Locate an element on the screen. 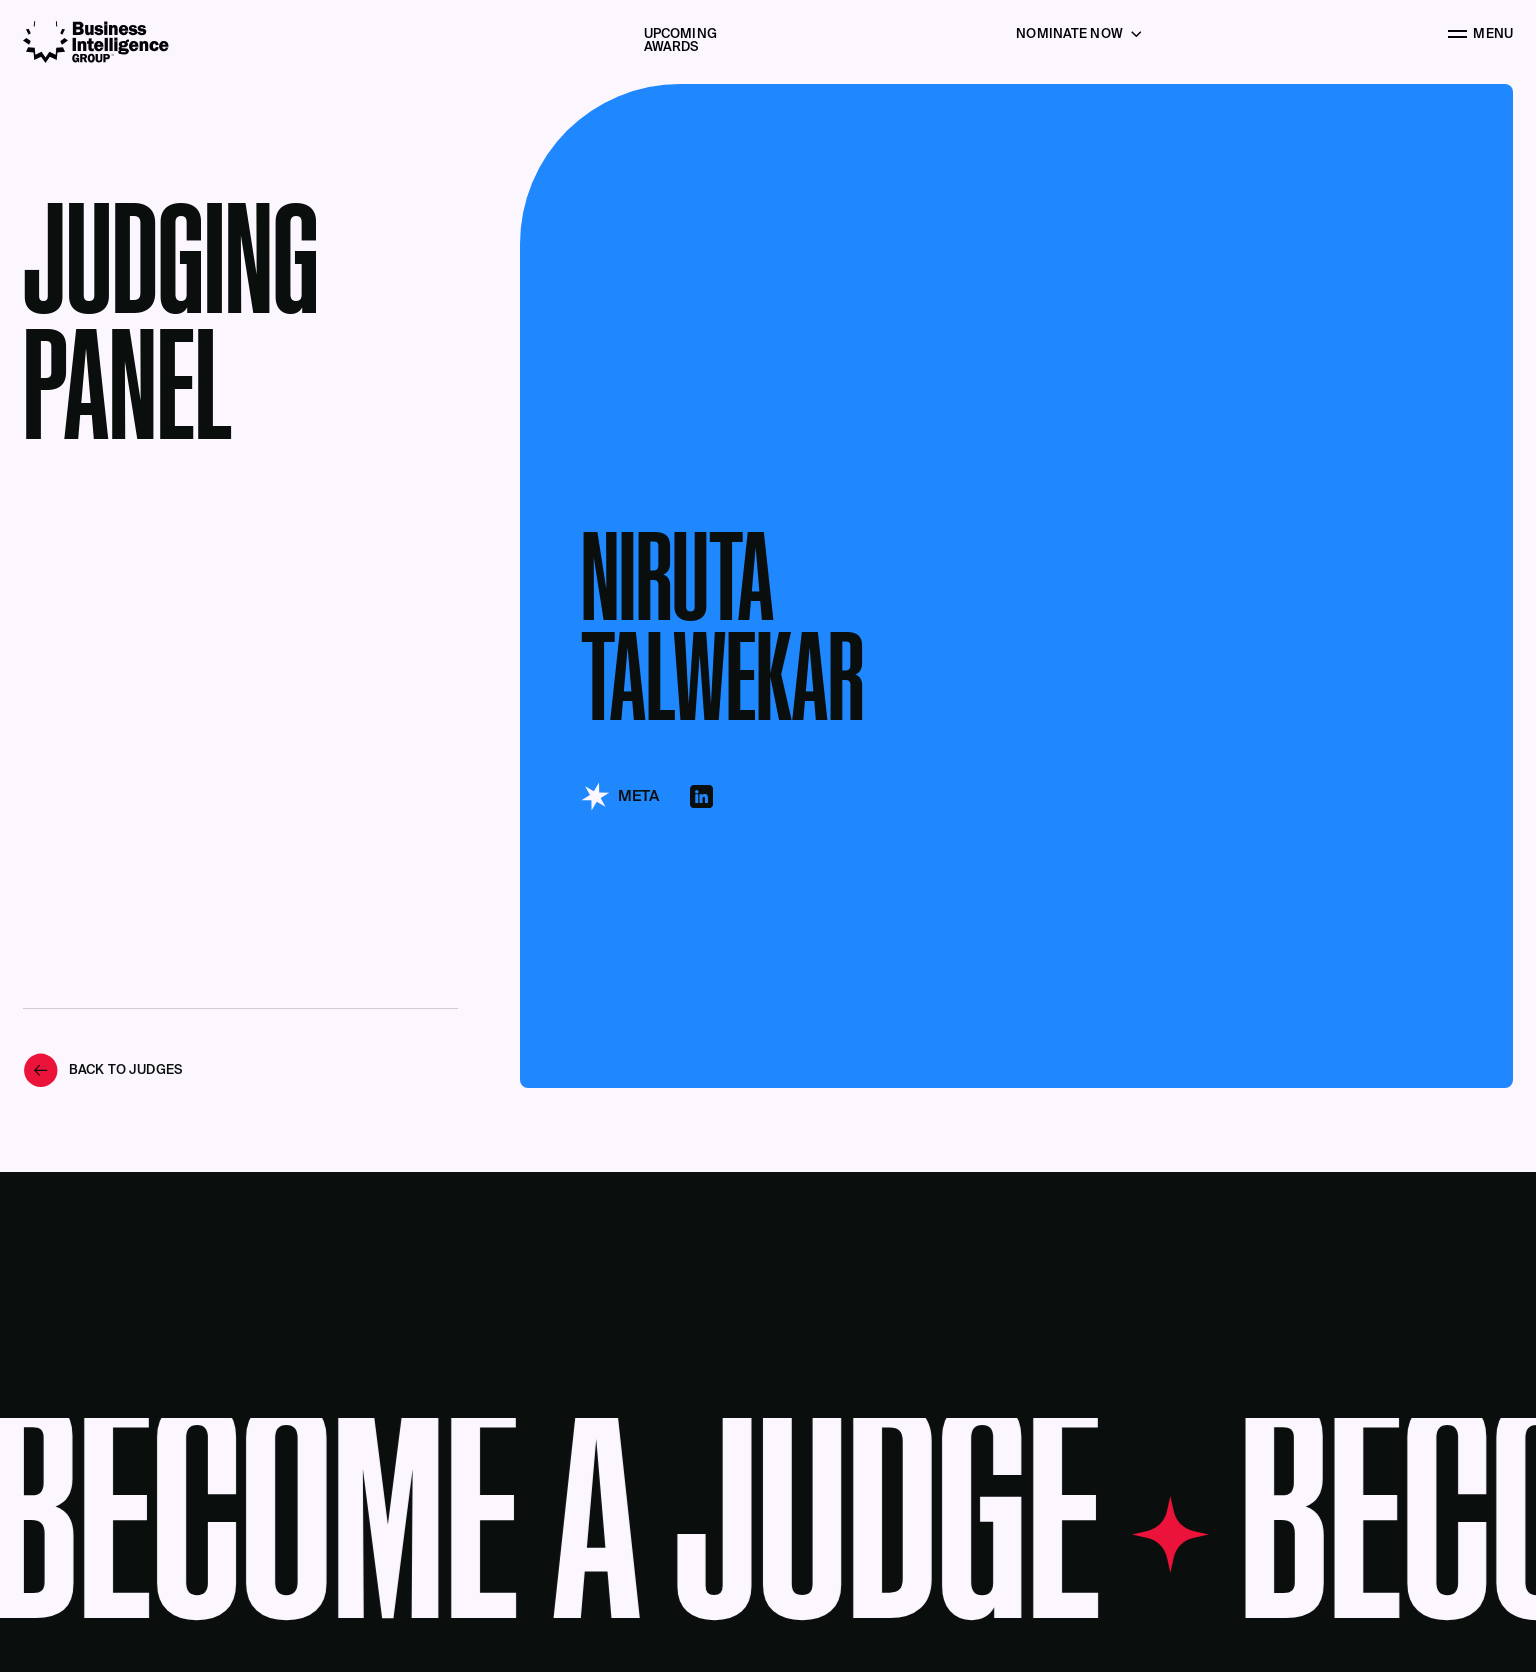 Image resolution: width=1536 pixels, height=1672 pixels. [Business Intelligence Group] is located at coordinates (96, 42).